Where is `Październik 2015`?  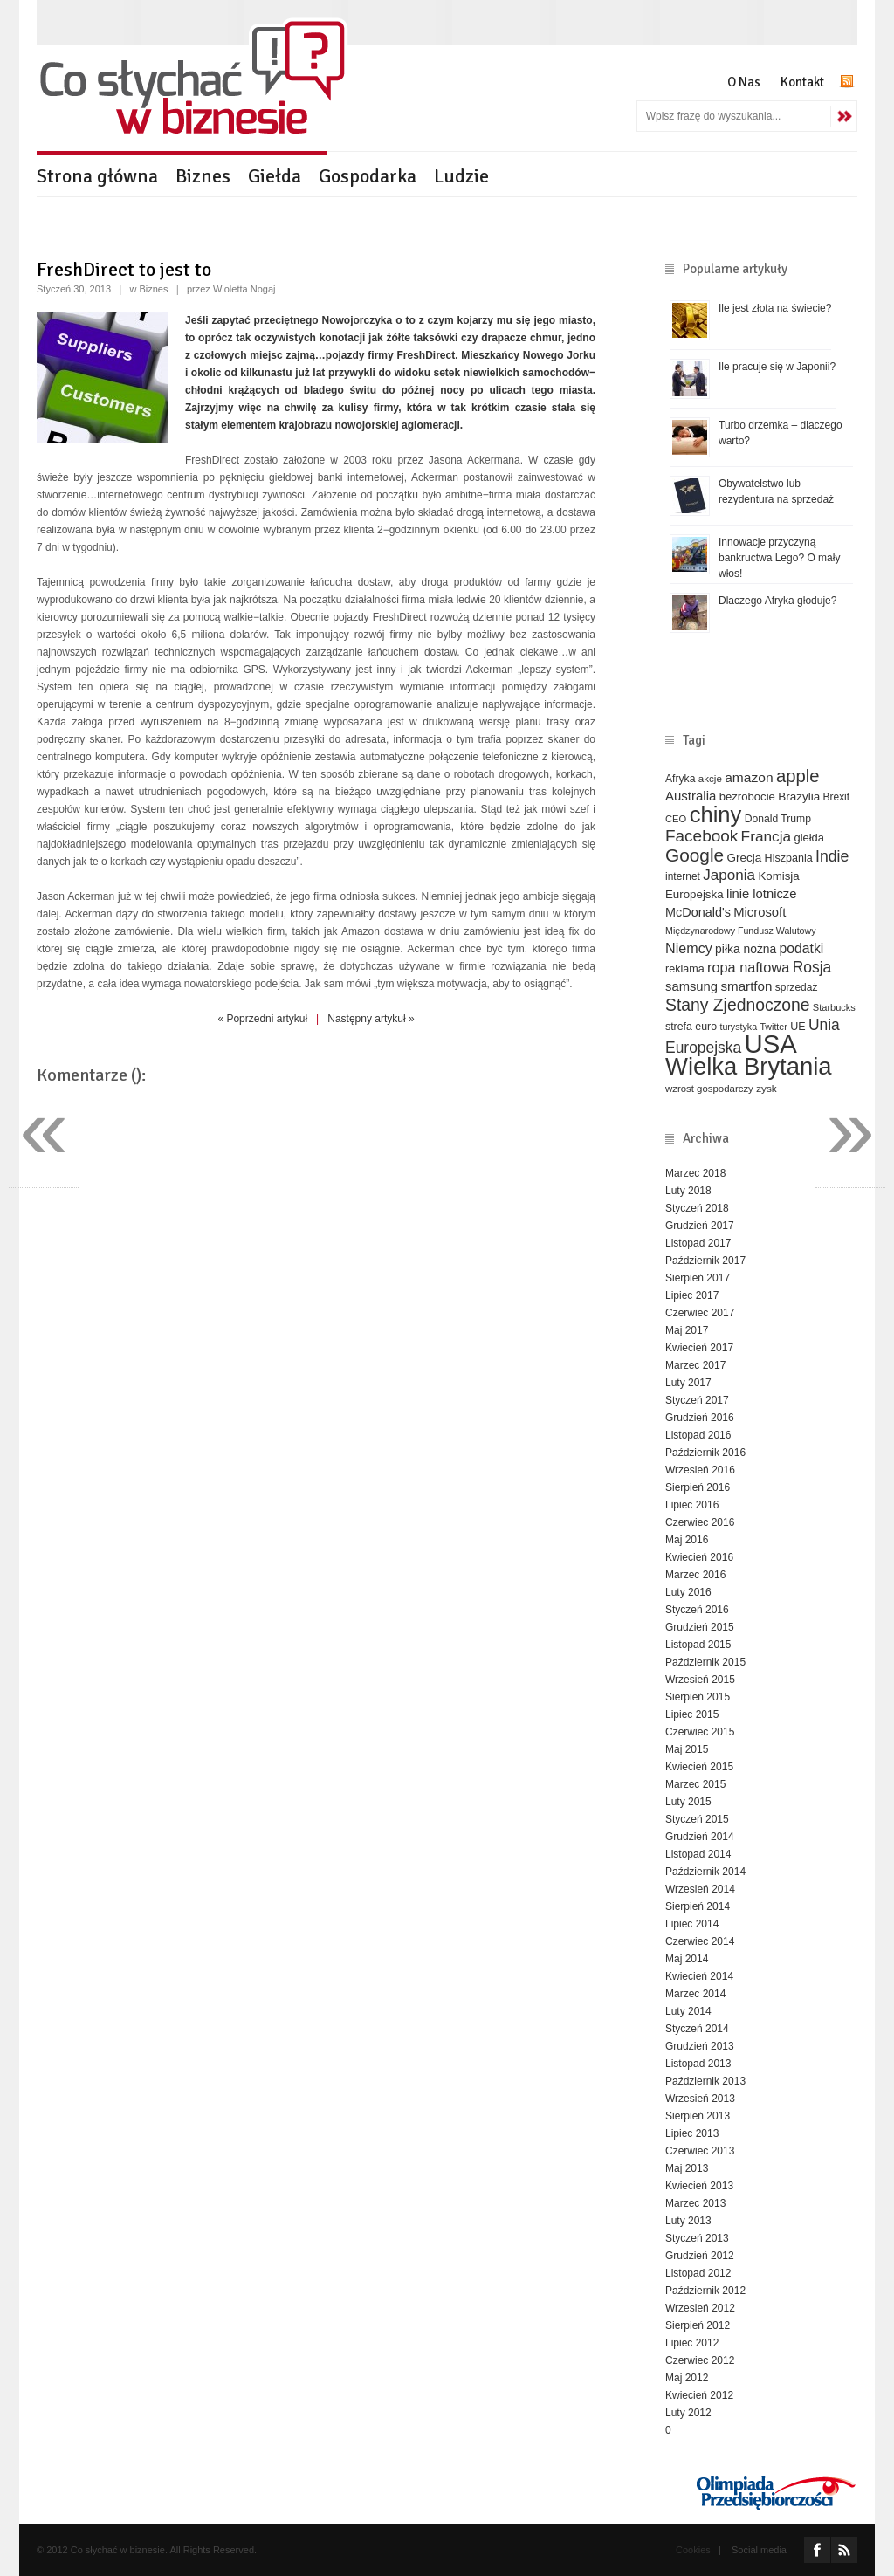
Październik 2015 is located at coordinates (705, 1662).